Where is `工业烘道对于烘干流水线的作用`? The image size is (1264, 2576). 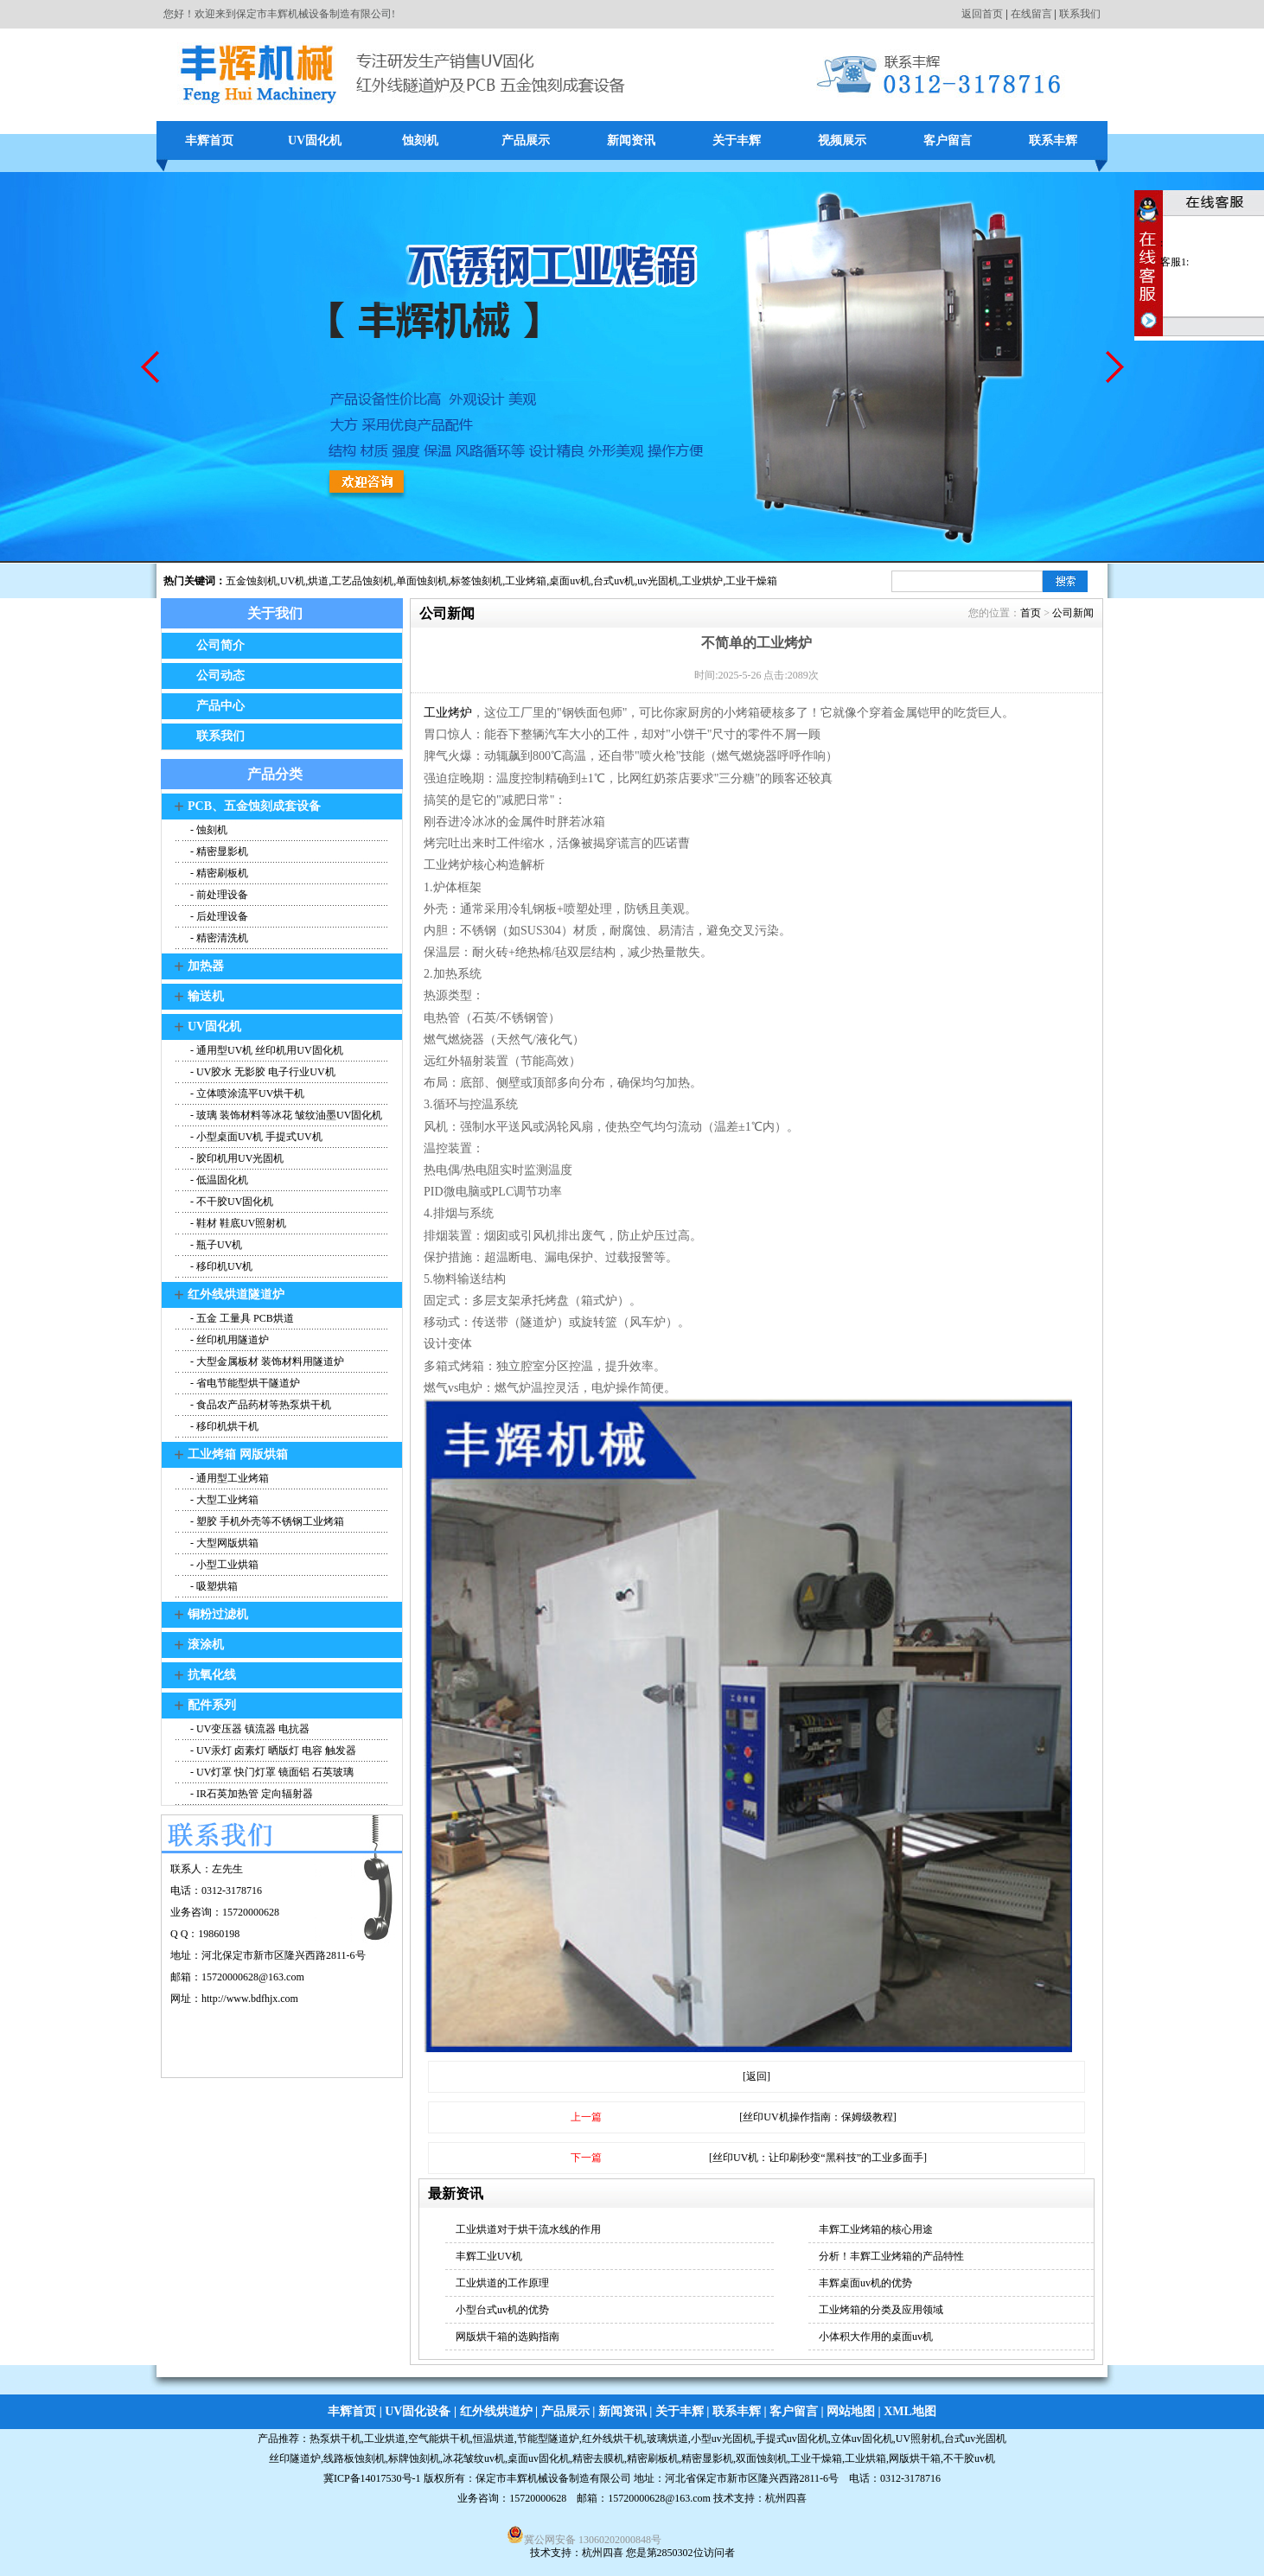
工业烘道对于烘干流水线的作用 is located at coordinates (528, 2229).